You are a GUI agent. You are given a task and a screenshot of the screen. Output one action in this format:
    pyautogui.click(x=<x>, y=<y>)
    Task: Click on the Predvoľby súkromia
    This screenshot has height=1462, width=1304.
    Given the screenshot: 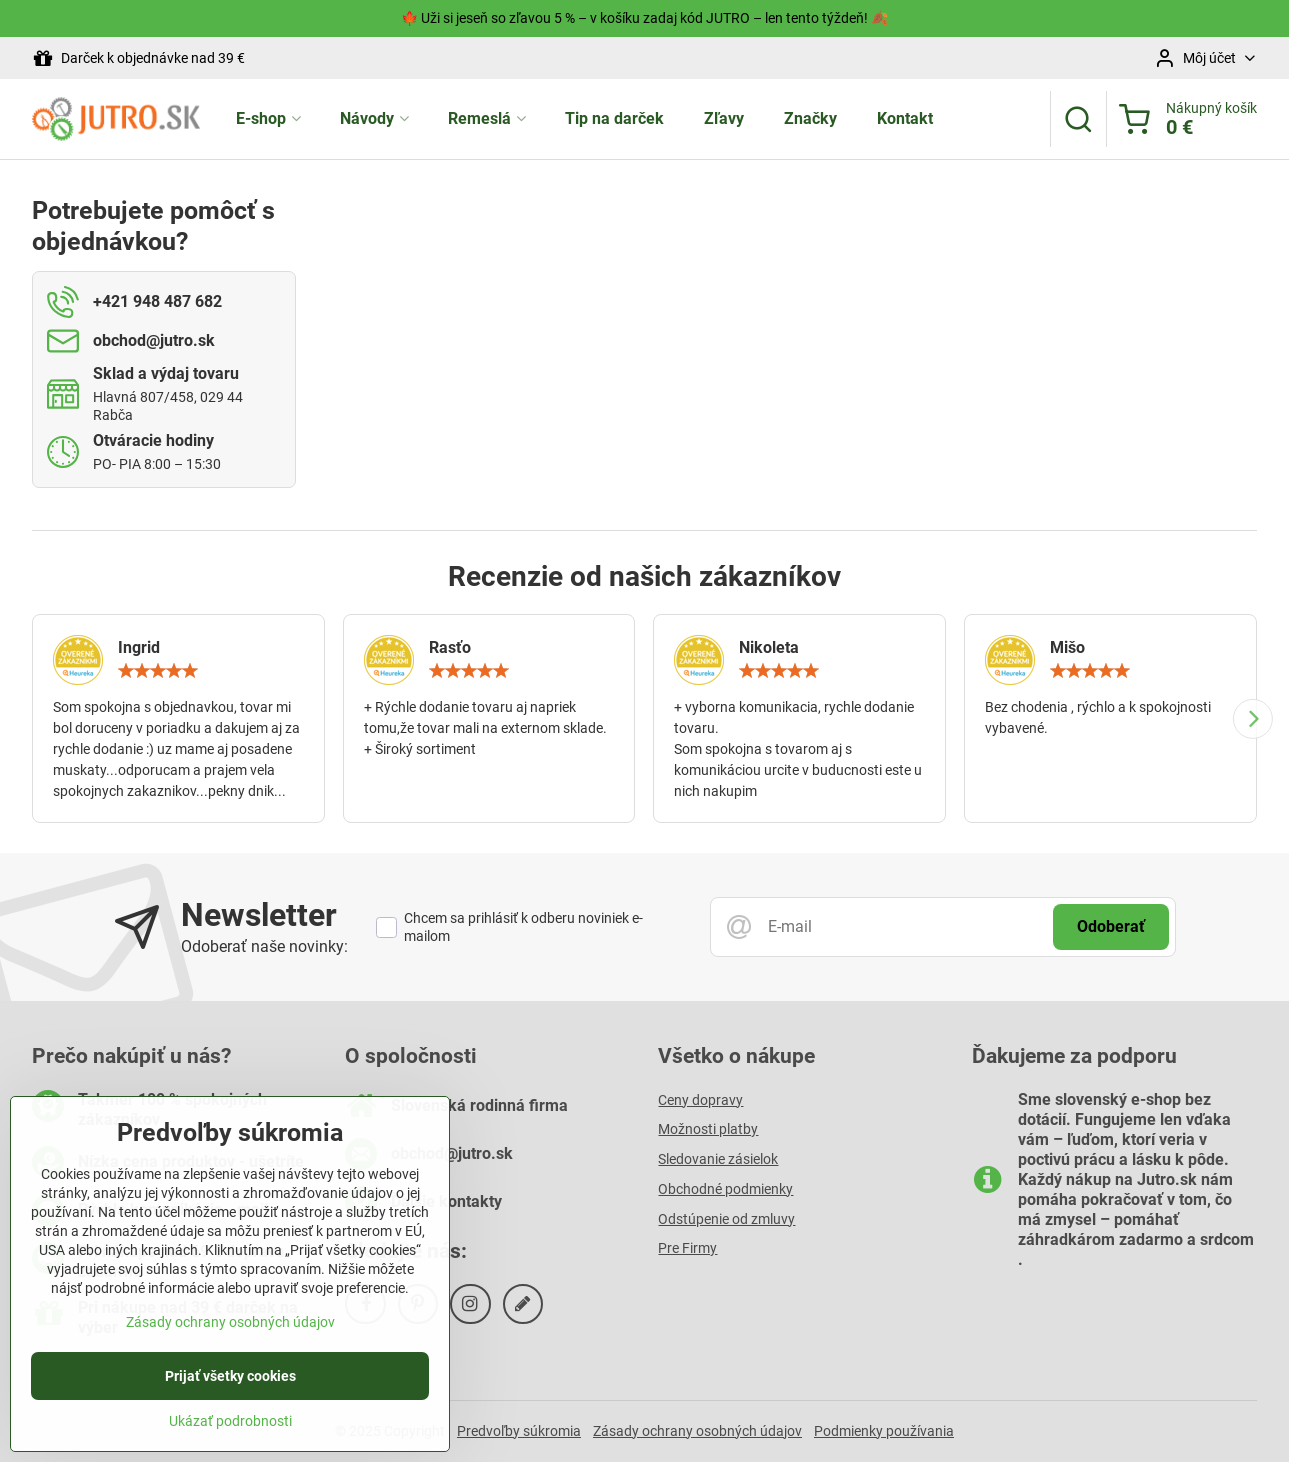 What is the action you would take?
    pyautogui.click(x=519, y=1431)
    